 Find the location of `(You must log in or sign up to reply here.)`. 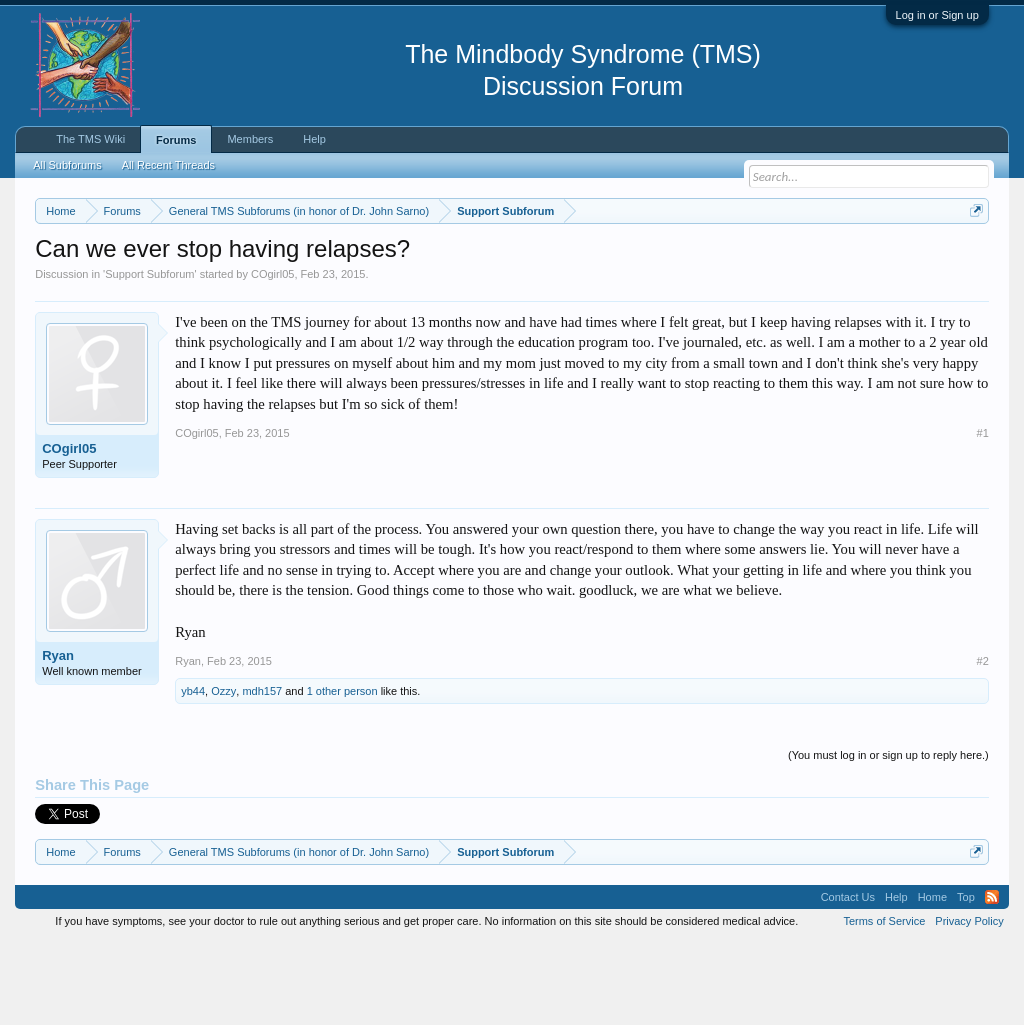

(You must log in or sign up to reply here.) is located at coordinates (888, 838).